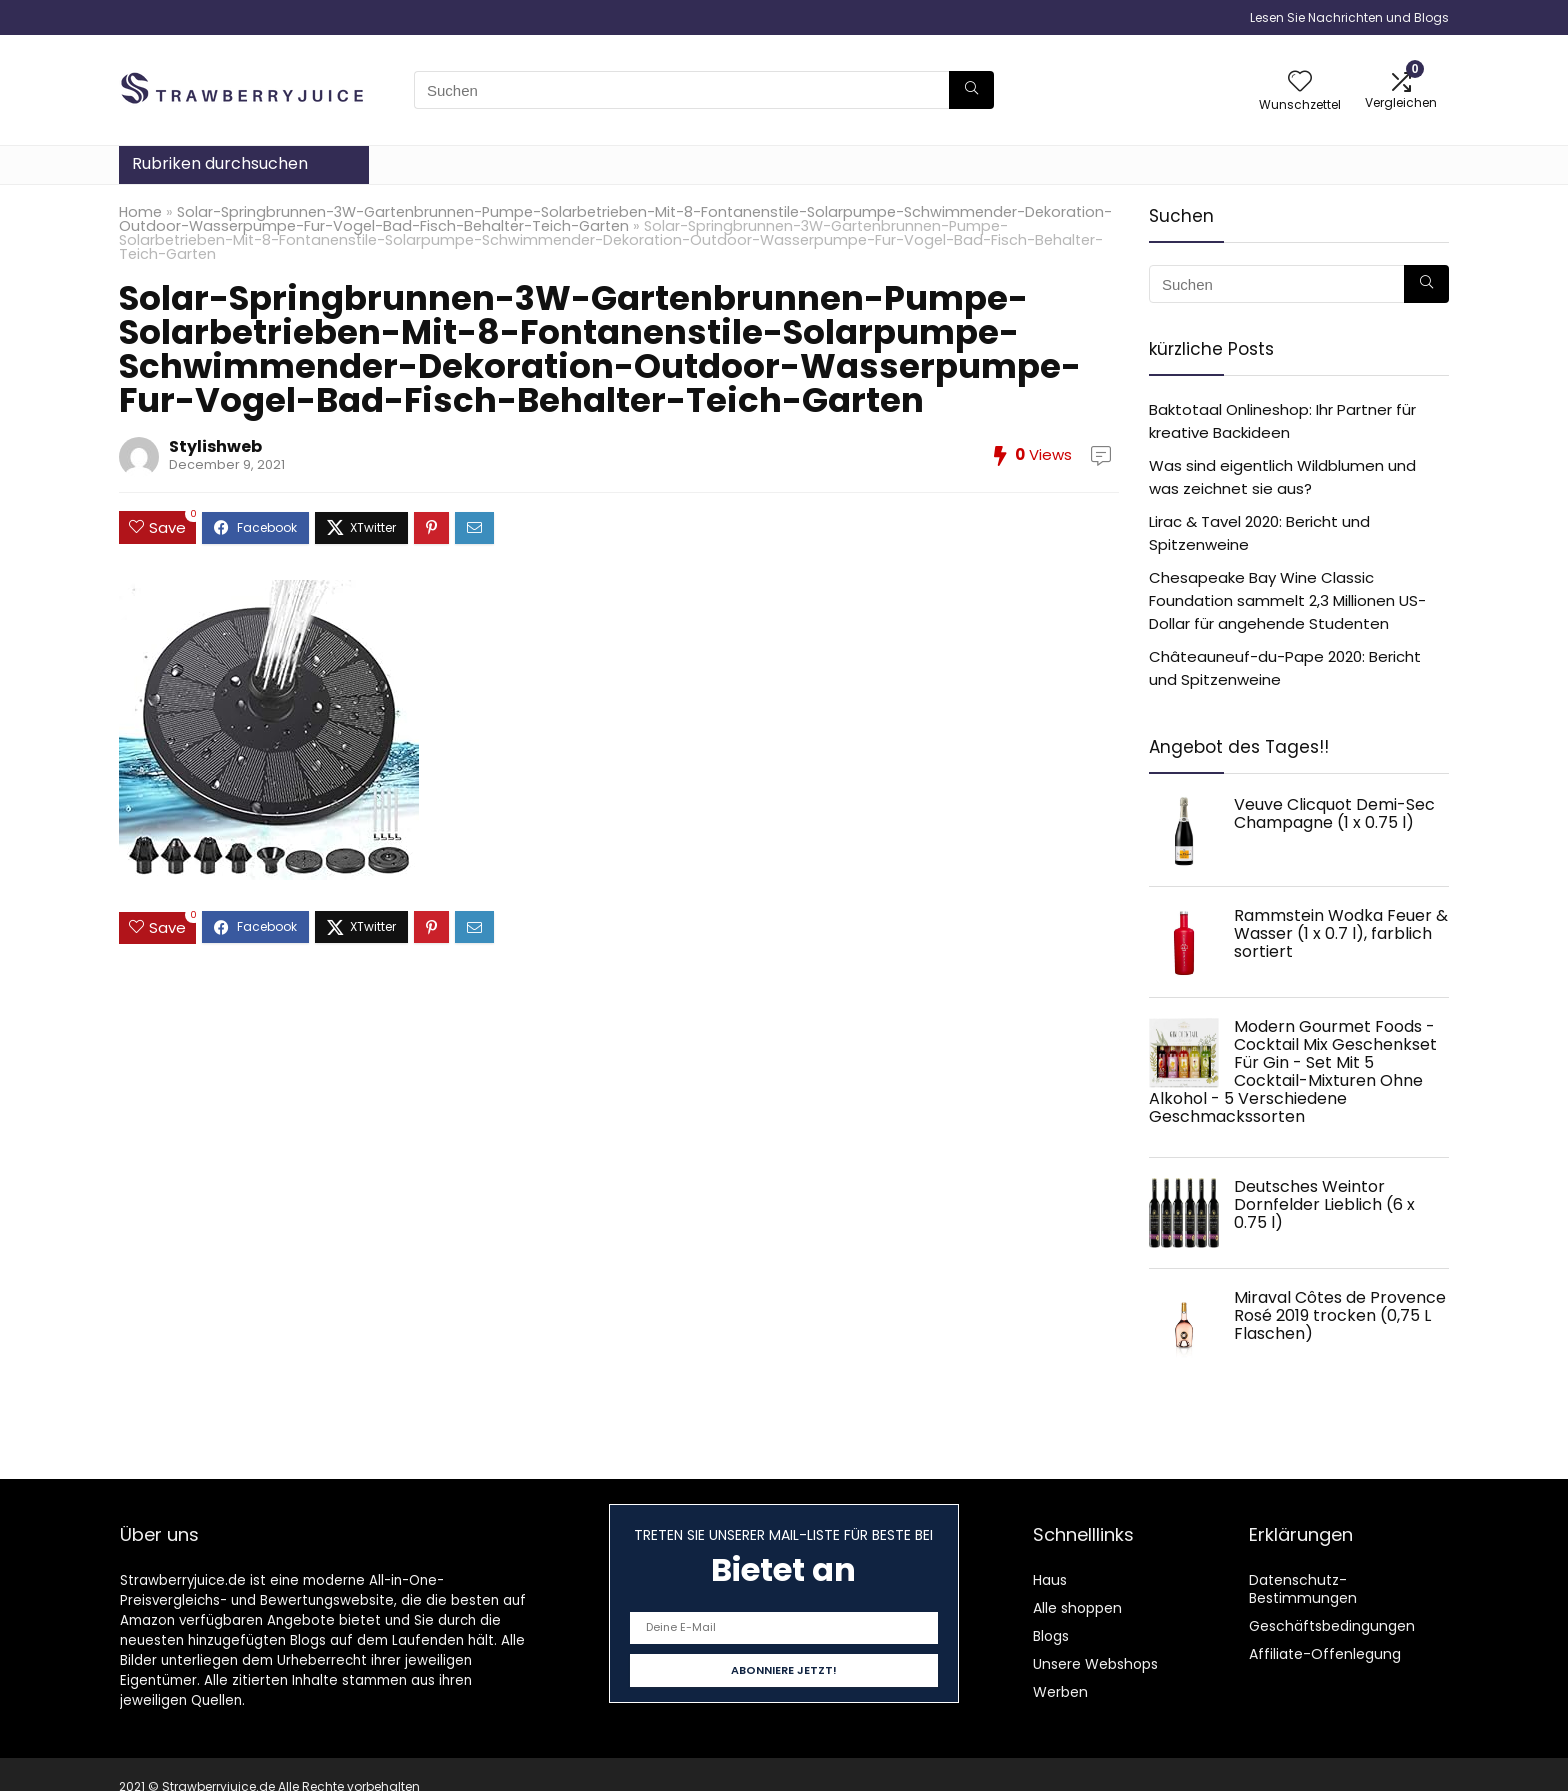  Describe the element at coordinates (140, 212) in the screenshot. I see `Home` at that location.